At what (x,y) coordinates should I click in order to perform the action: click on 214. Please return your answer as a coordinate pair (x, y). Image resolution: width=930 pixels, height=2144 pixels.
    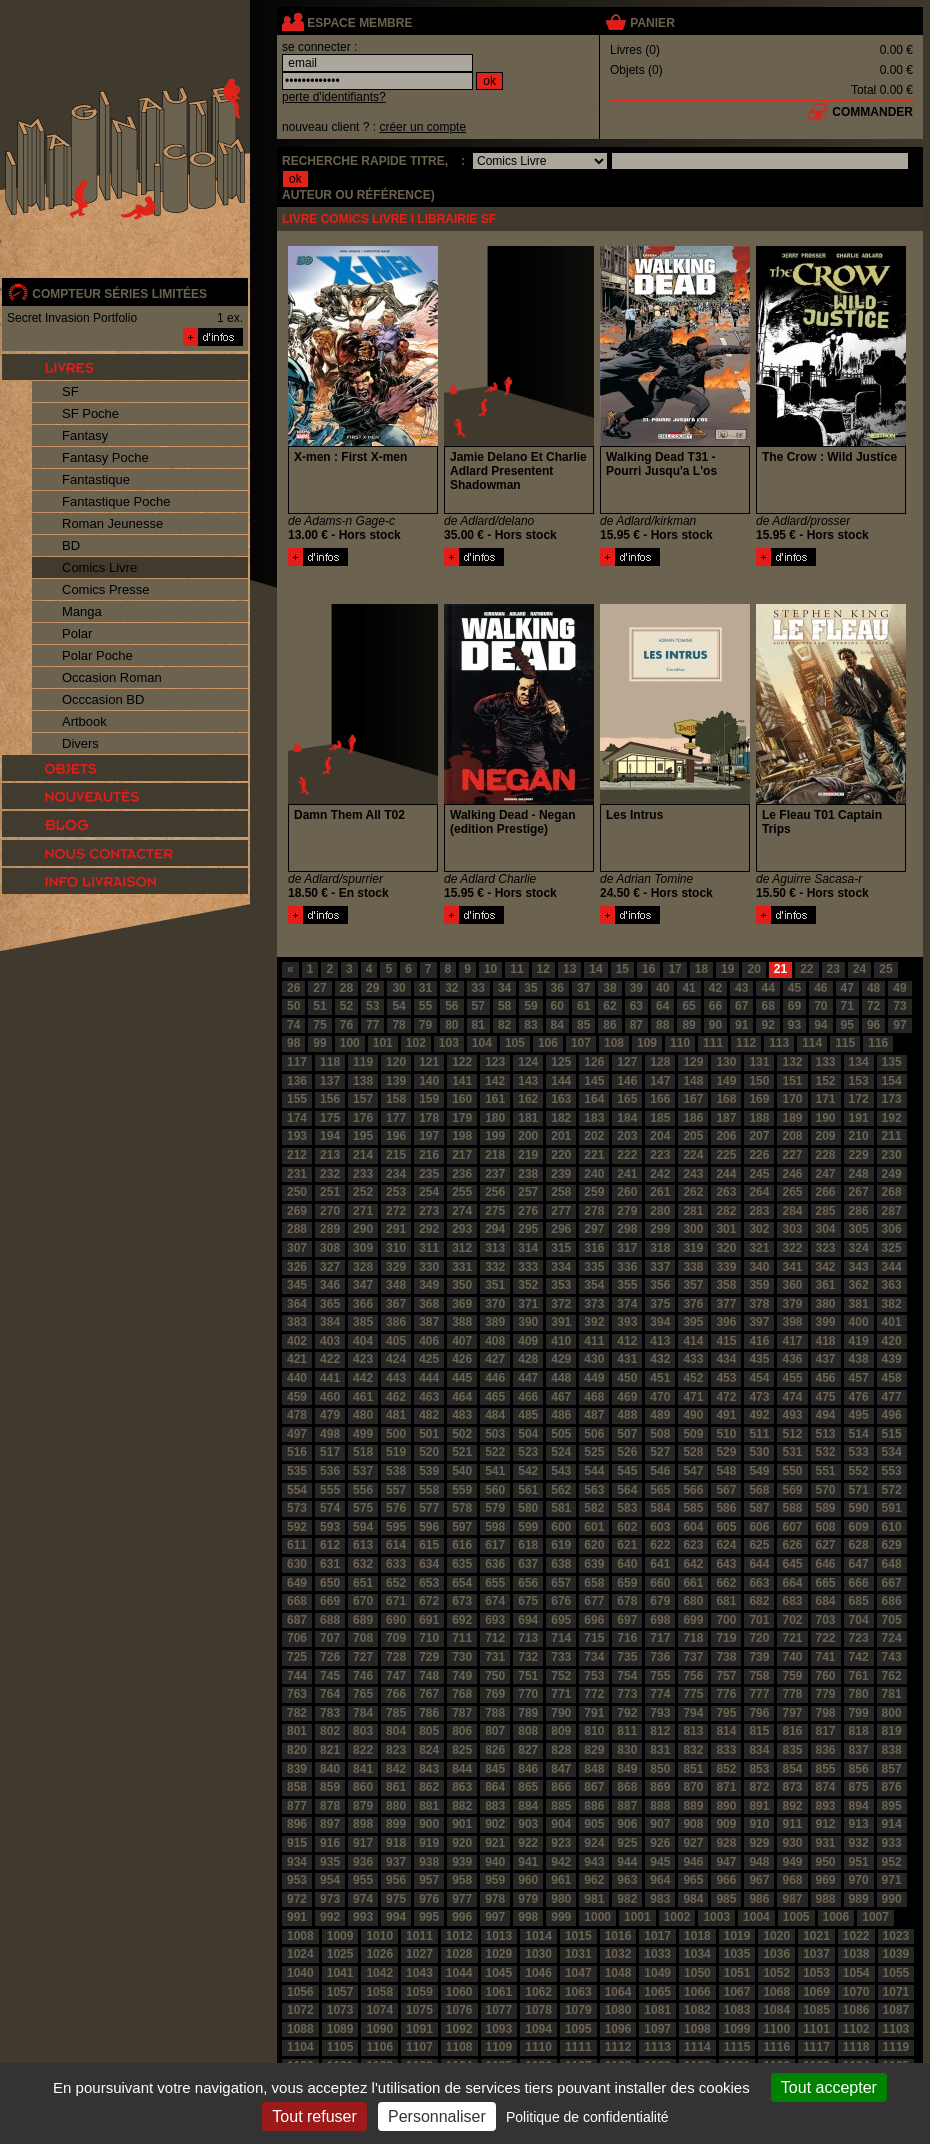
    Looking at the image, I should click on (363, 1155).